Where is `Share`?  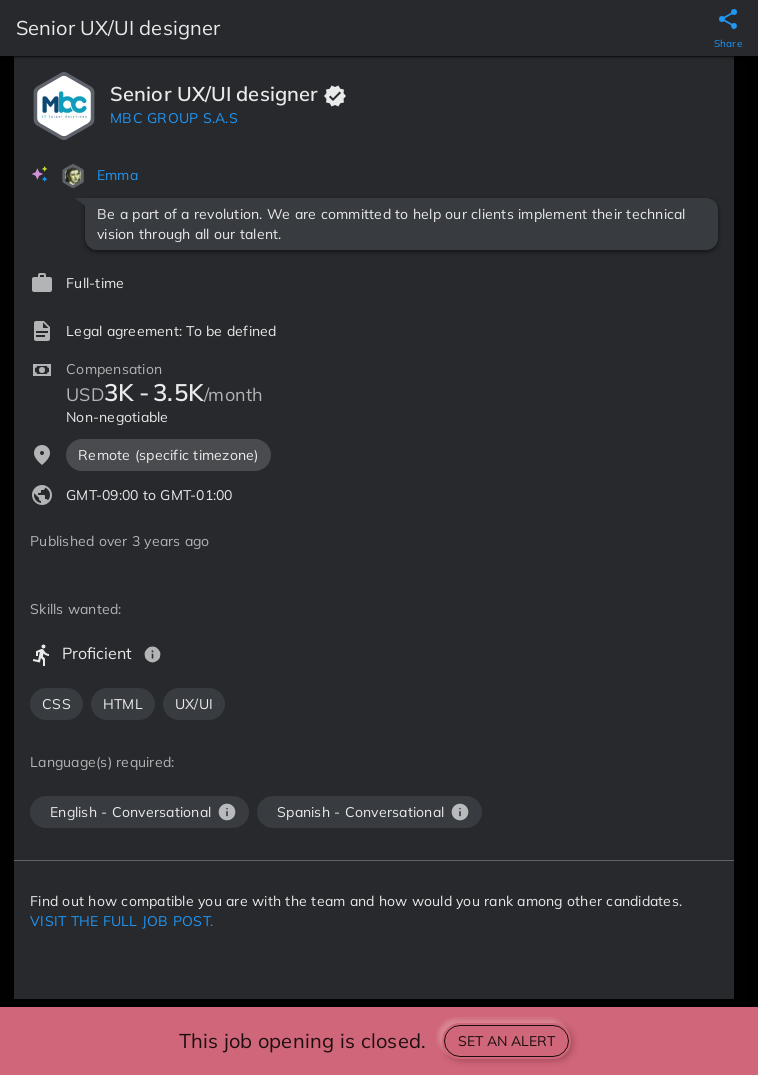 Share is located at coordinates (728, 43).